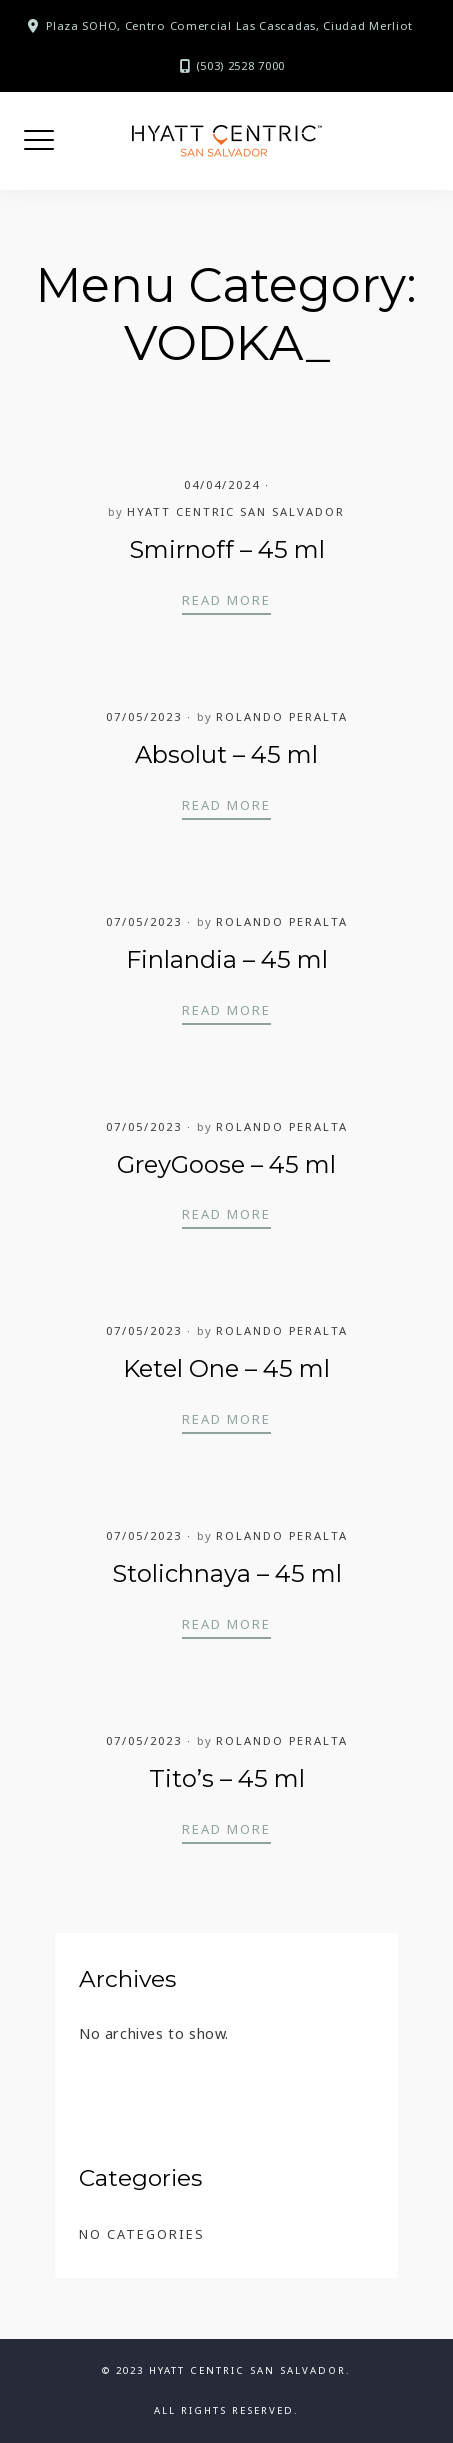 The width and height of the screenshot is (453, 2443). What do you see at coordinates (227, 549) in the screenshot?
I see `Smirnoff – 45 ml` at bounding box center [227, 549].